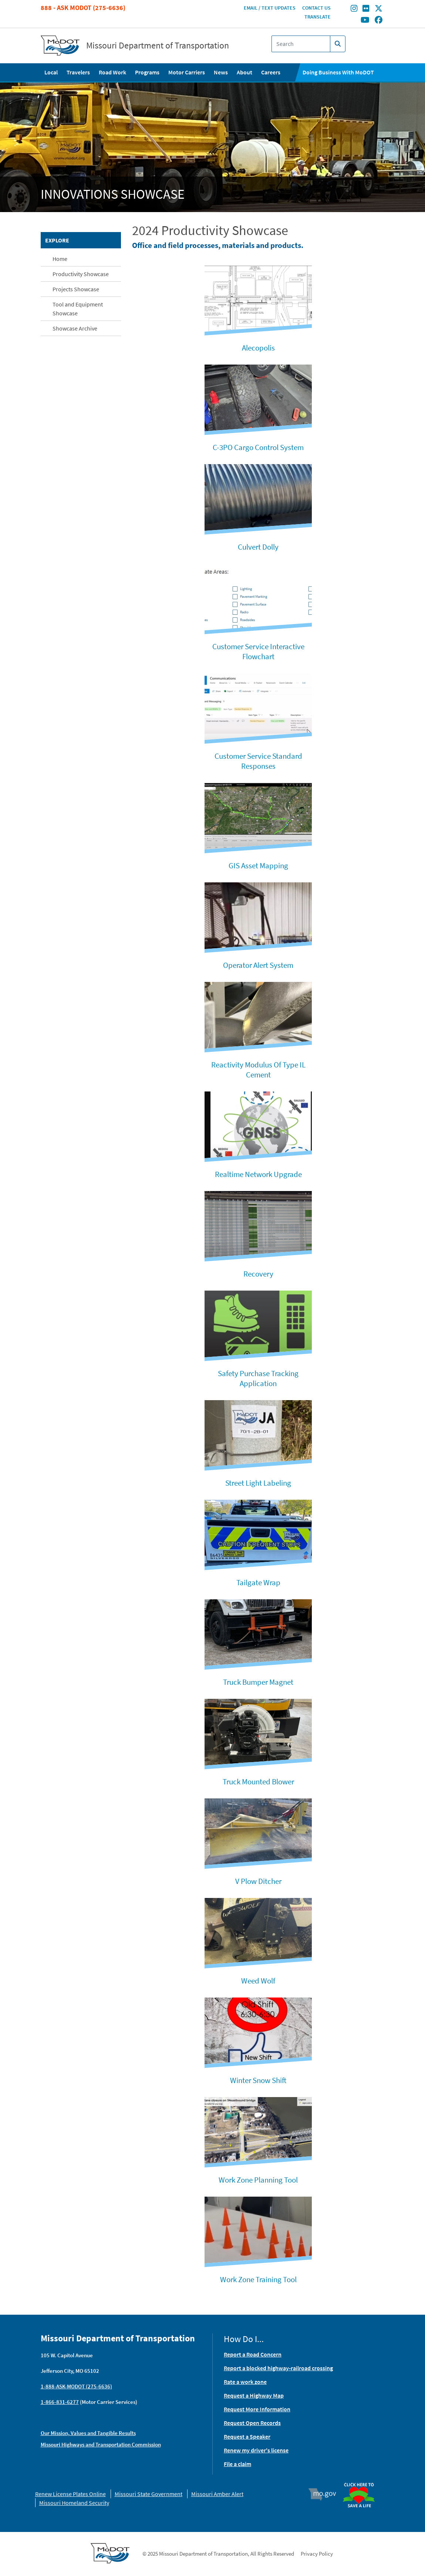 The width and height of the screenshot is (425, 2576). Describe the element at coordinates (378, 20) in the screenshot. I see `[Find/follow MoDOT on Facebook]` at that location.